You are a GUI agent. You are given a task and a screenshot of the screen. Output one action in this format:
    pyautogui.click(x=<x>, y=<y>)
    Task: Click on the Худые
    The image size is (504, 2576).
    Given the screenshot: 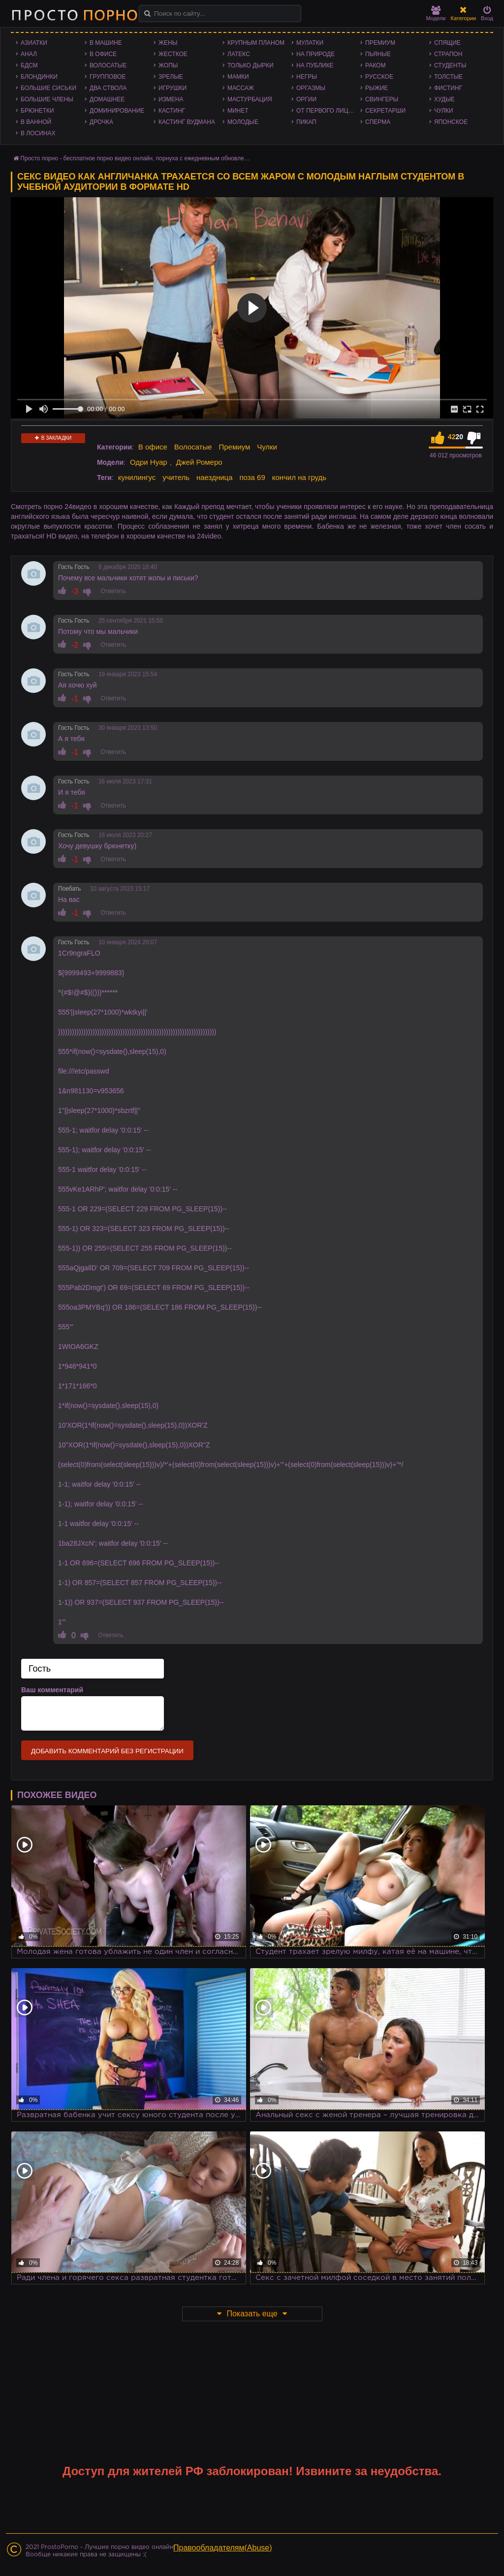 What is the action you would take?
    pyautogui.click(x=444, y=99)
    